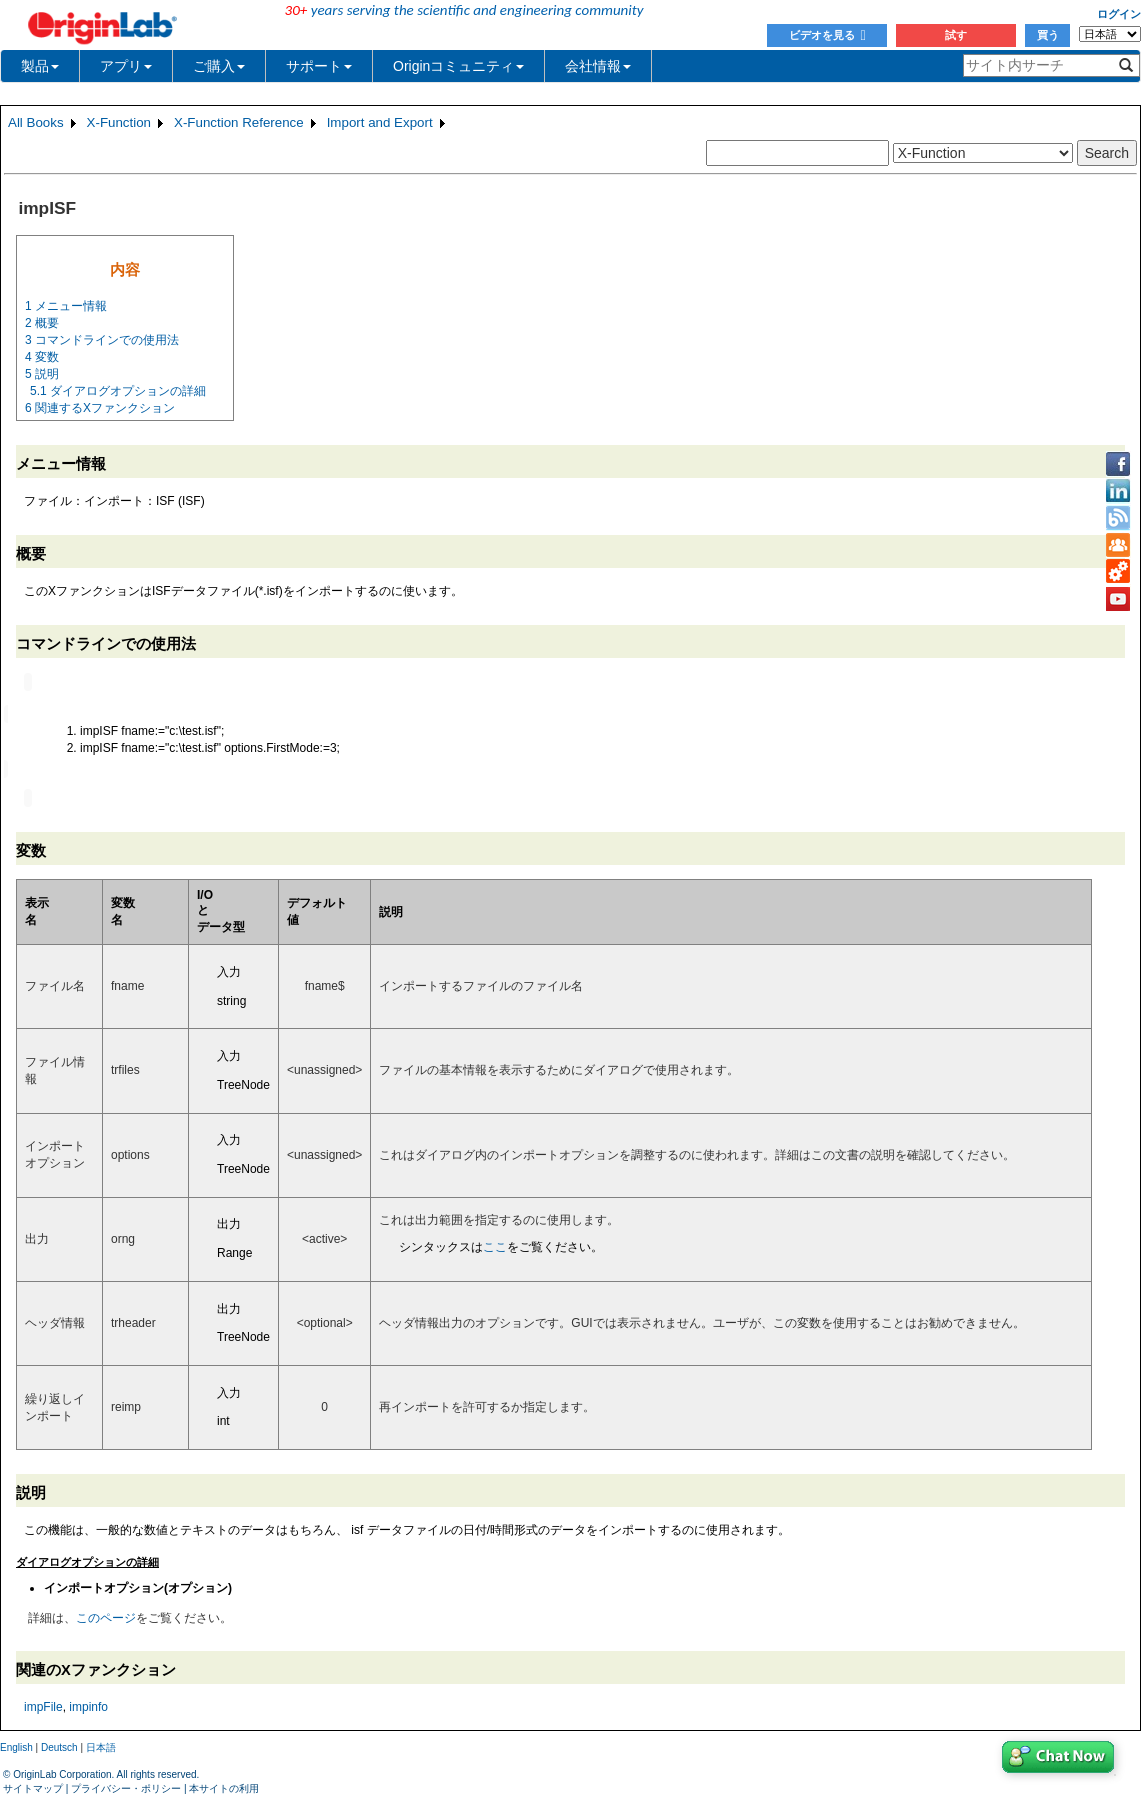 Image resolution: width=1141 pixels, height=1801 pixels. I want to click on このページ, so click(106, 1616).